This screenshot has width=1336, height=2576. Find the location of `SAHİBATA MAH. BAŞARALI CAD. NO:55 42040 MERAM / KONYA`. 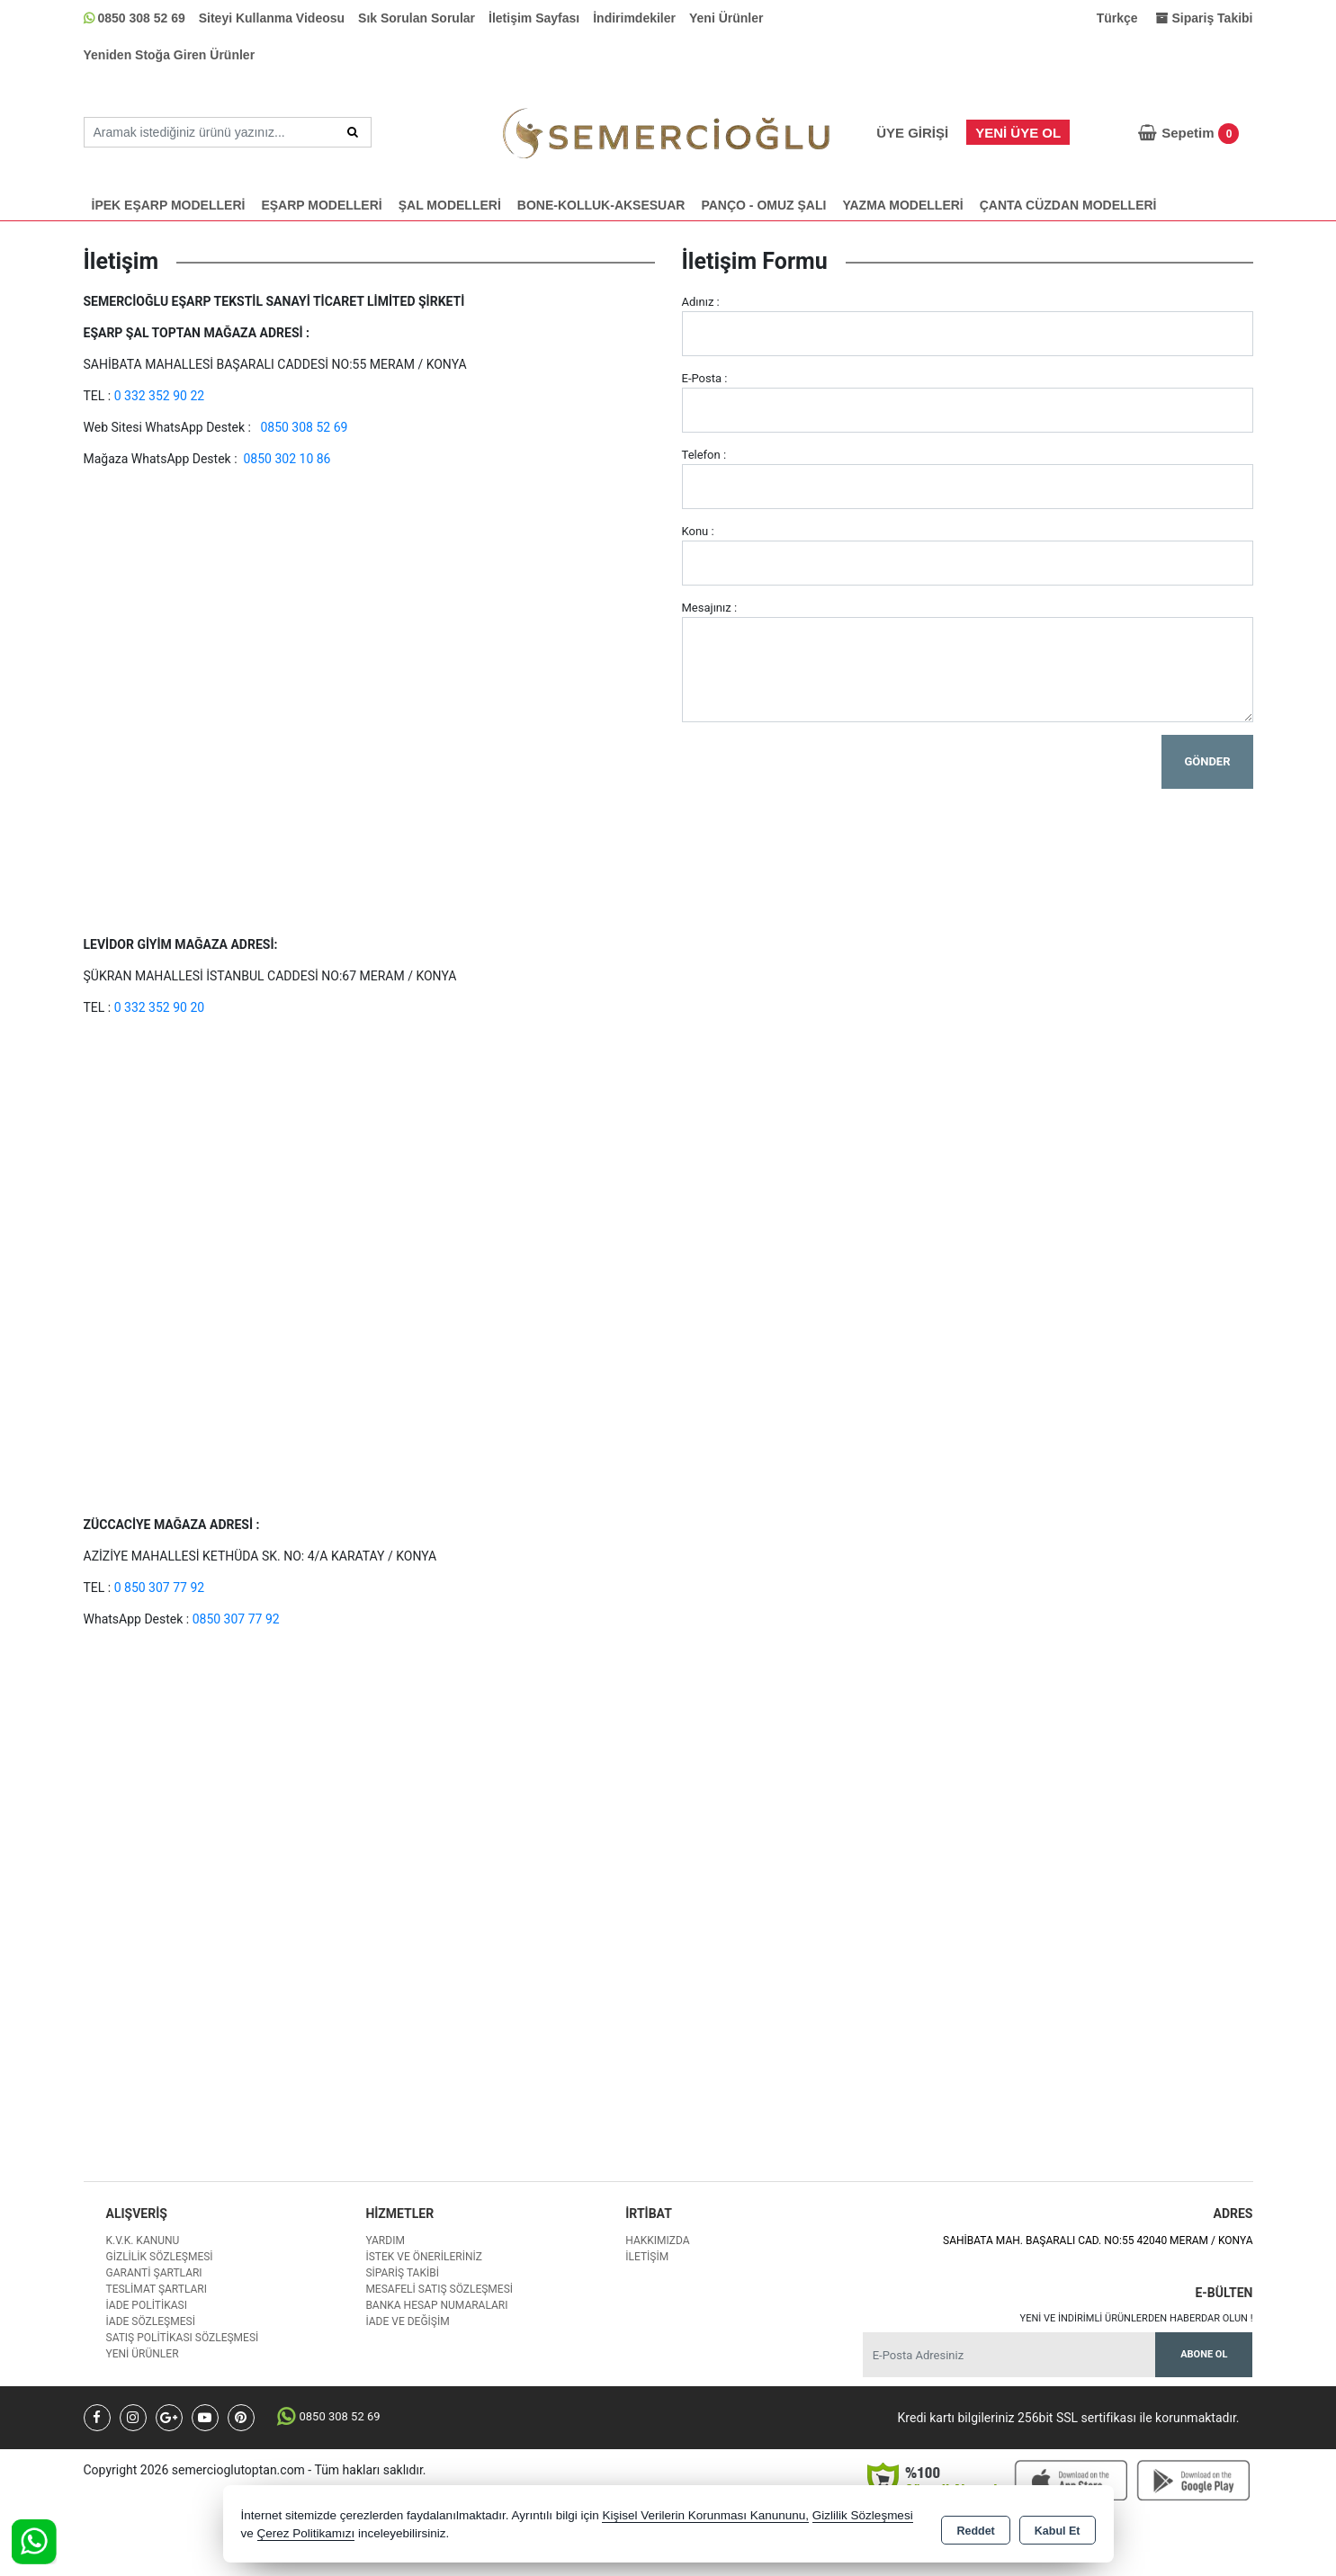

SAHİBATA MAH. BAŞARALI CAD. NO:55 42040 MERAM / KONYA is located at coordinates (1097, 2240).